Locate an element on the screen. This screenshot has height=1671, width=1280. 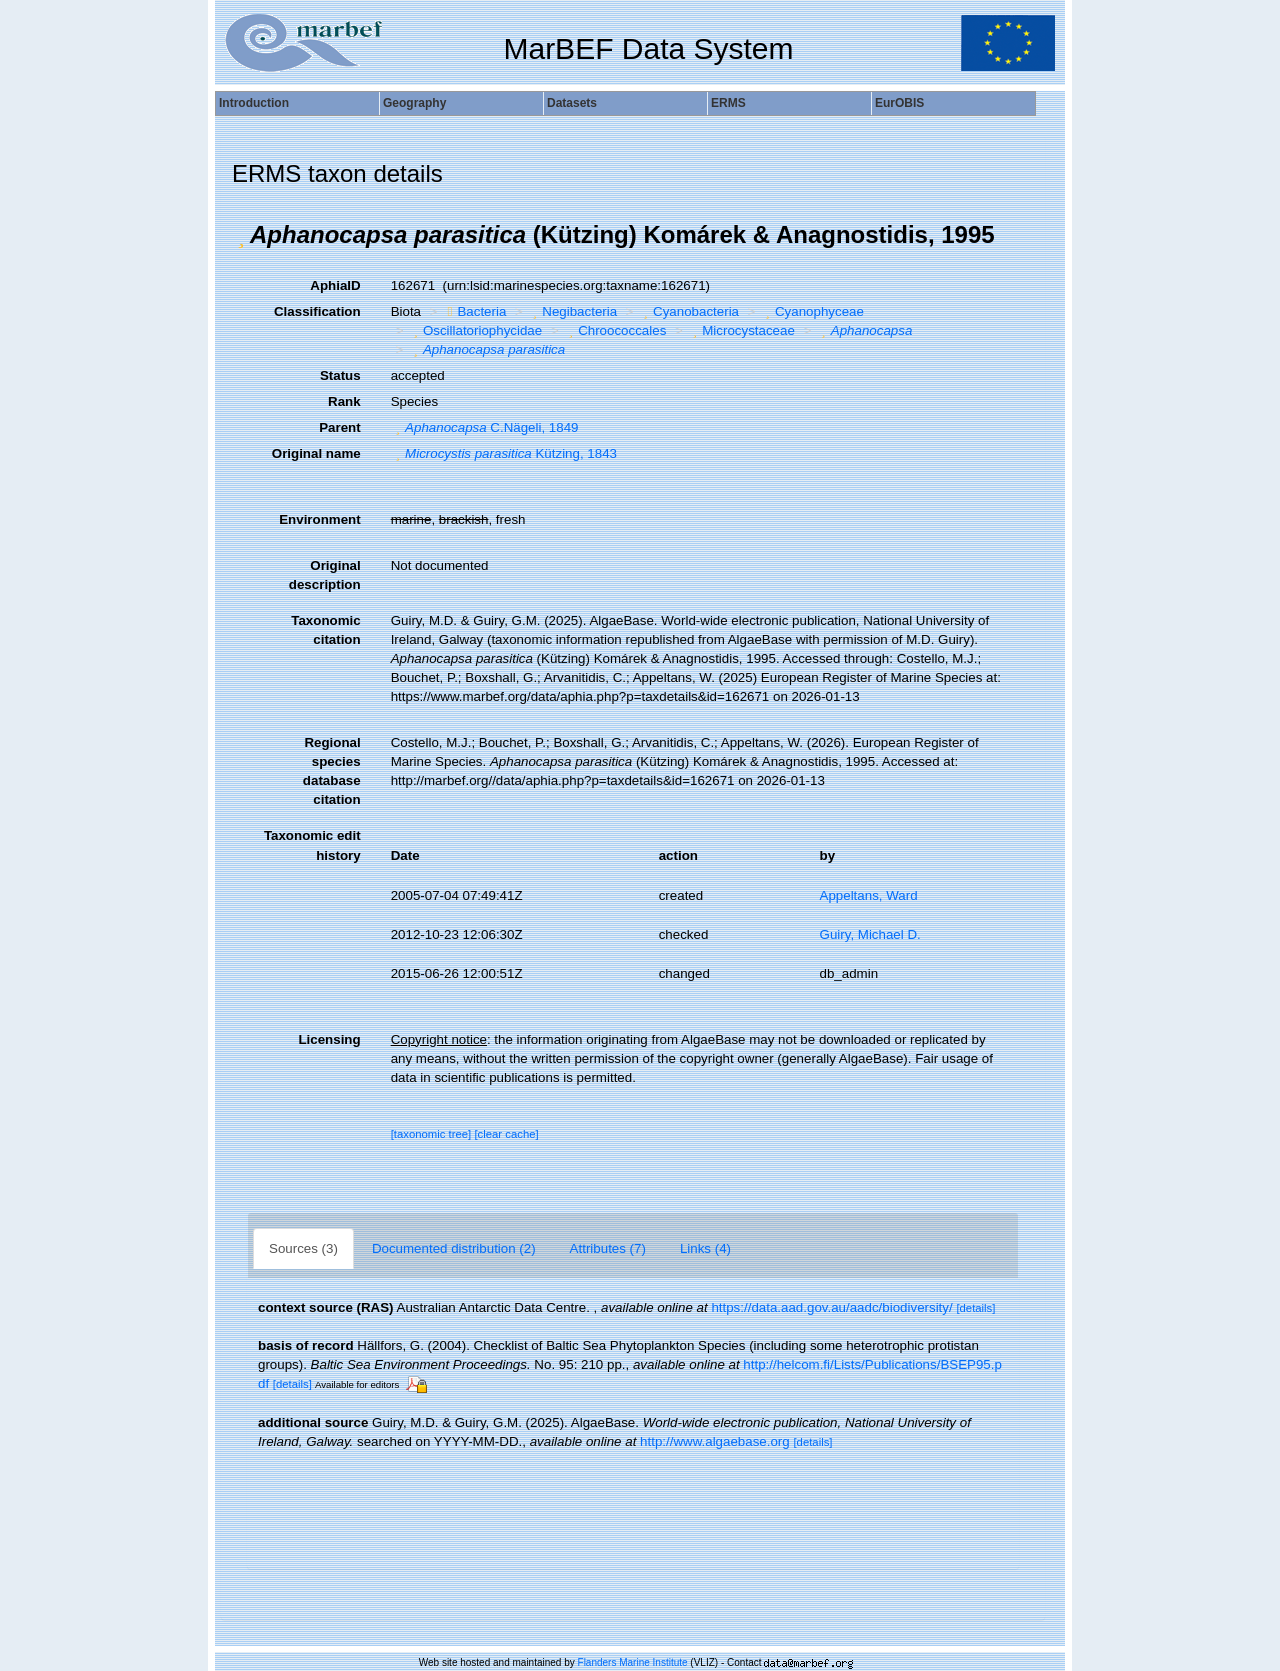
Parent is located at coordinates (339, 427).